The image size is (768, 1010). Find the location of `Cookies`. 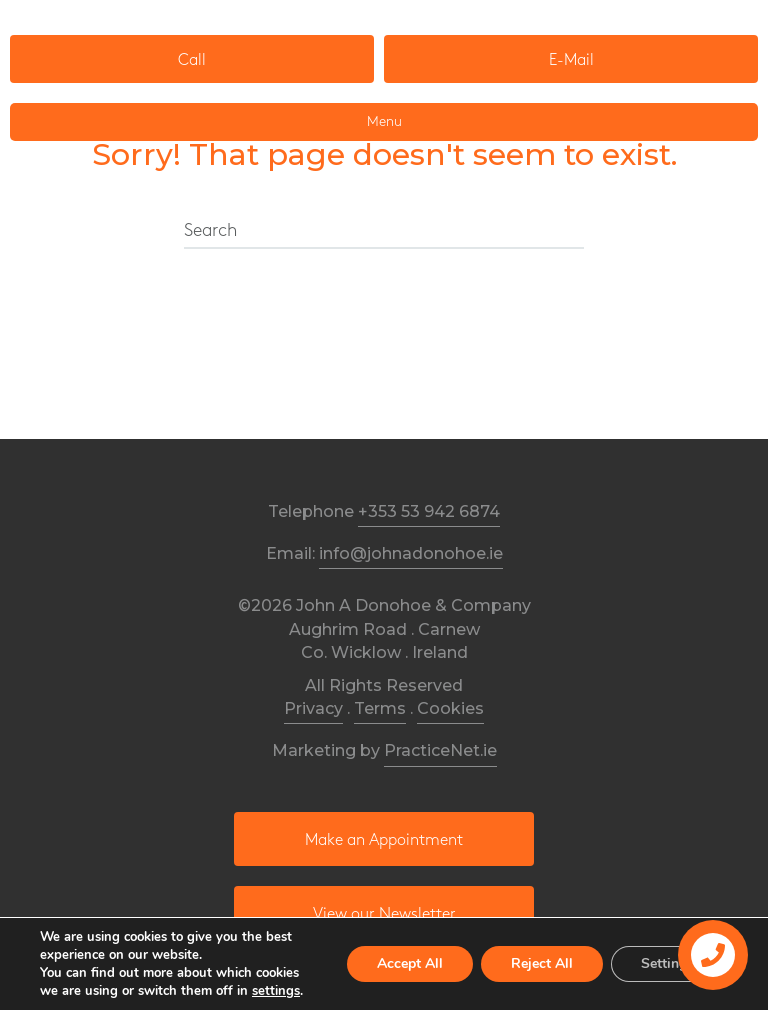

Cookies is located at coordinates (450, 708).